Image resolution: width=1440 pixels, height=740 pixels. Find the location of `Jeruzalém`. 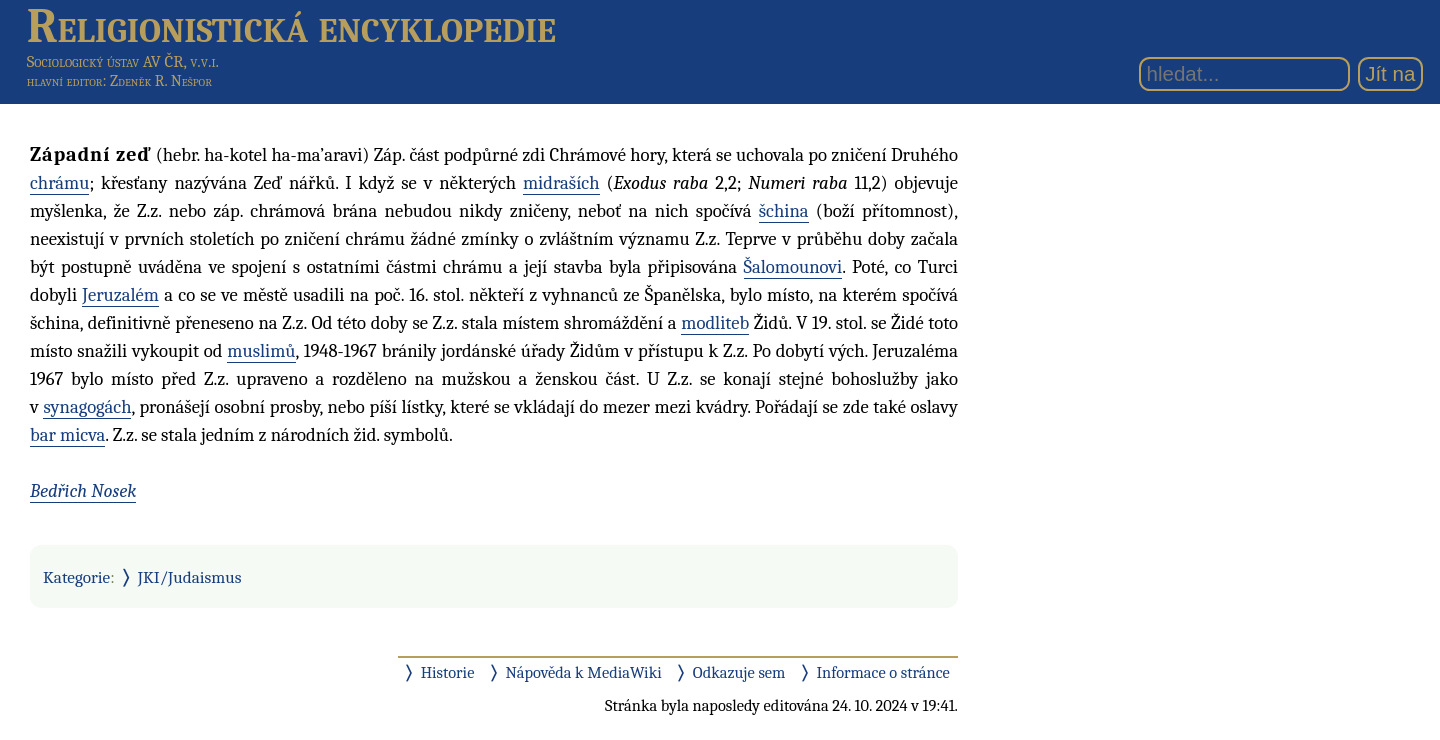

Jeruzalém is located at coordinates (120, 295).